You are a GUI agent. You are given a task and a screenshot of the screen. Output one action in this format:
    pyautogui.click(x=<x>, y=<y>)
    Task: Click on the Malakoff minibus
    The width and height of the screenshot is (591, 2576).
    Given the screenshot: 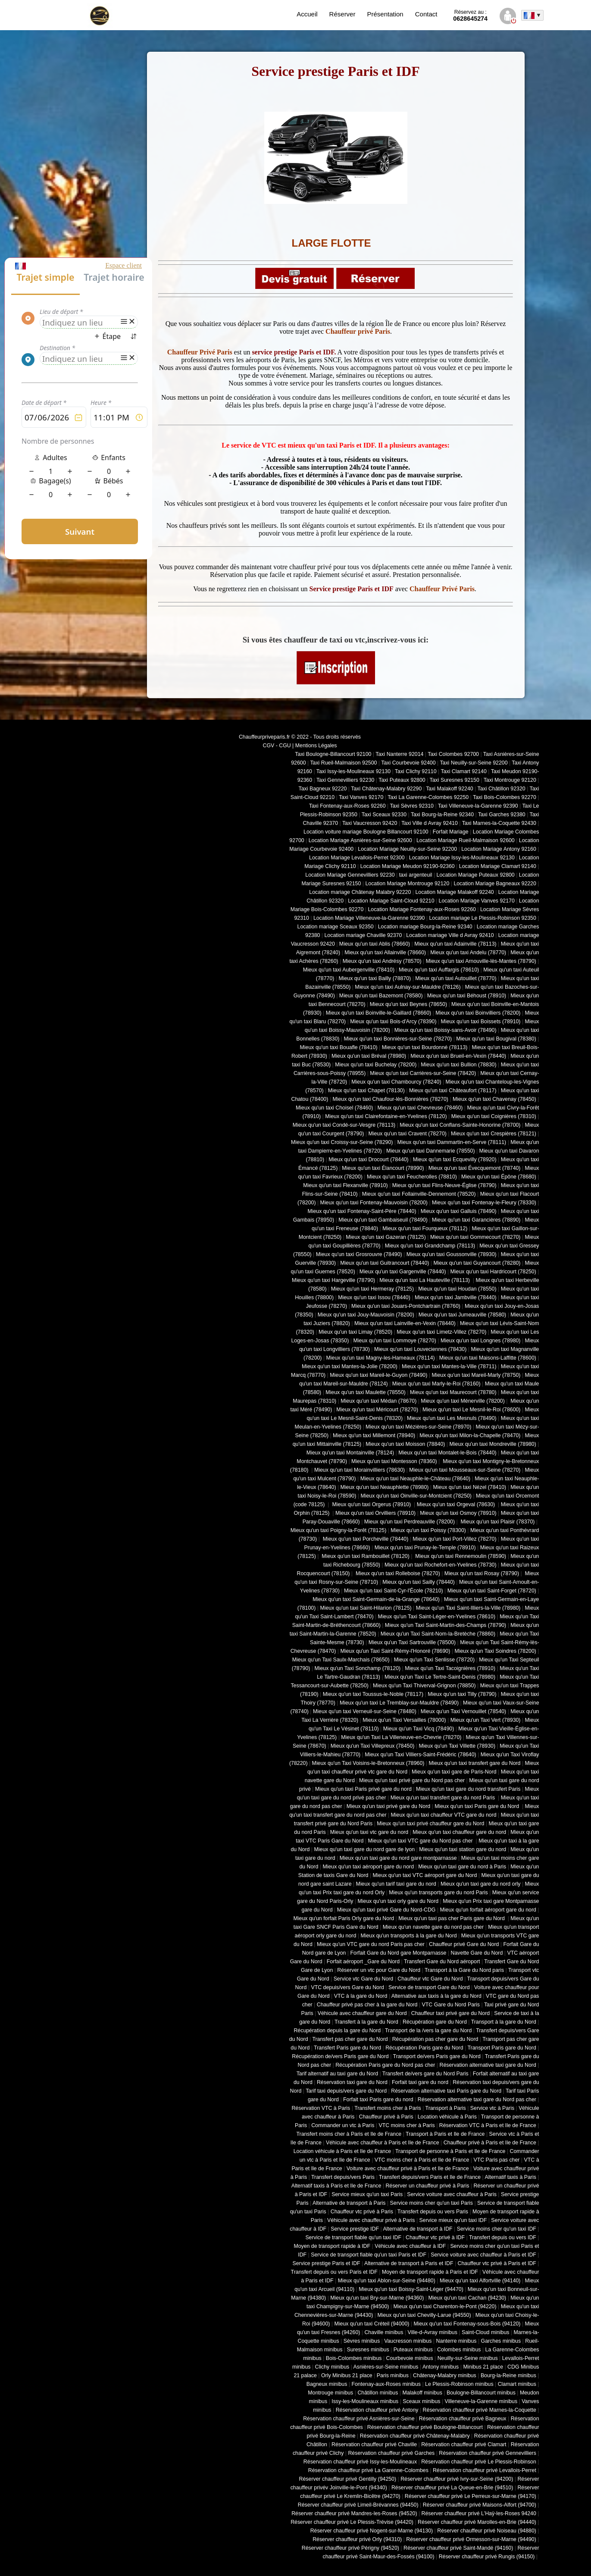 What is the action you would take?
    pyautogui.click(x=422, y=2393)
    